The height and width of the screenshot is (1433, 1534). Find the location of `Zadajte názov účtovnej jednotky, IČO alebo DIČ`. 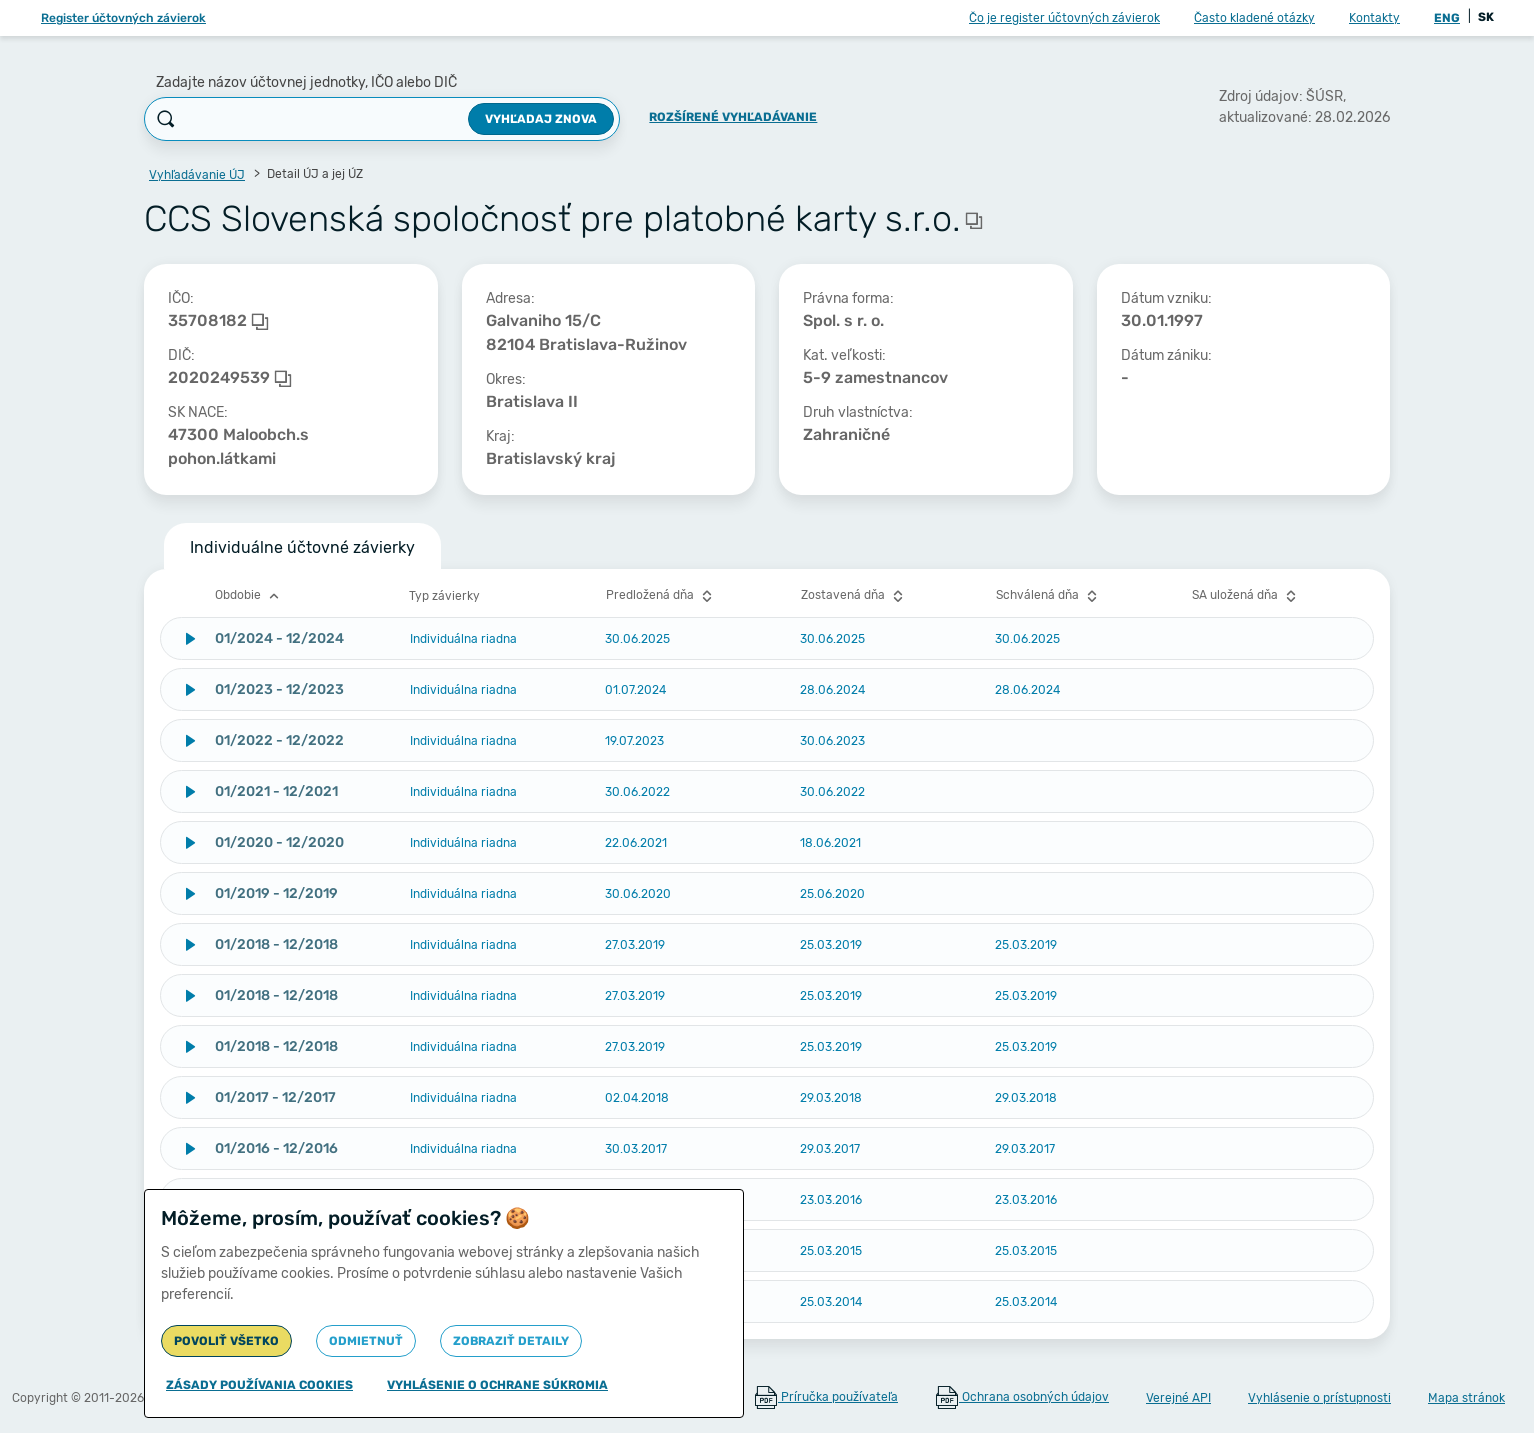

Zadajte názov účtovnej jednotky, IČO alebo DIČ is located at coordinates (306, 82).